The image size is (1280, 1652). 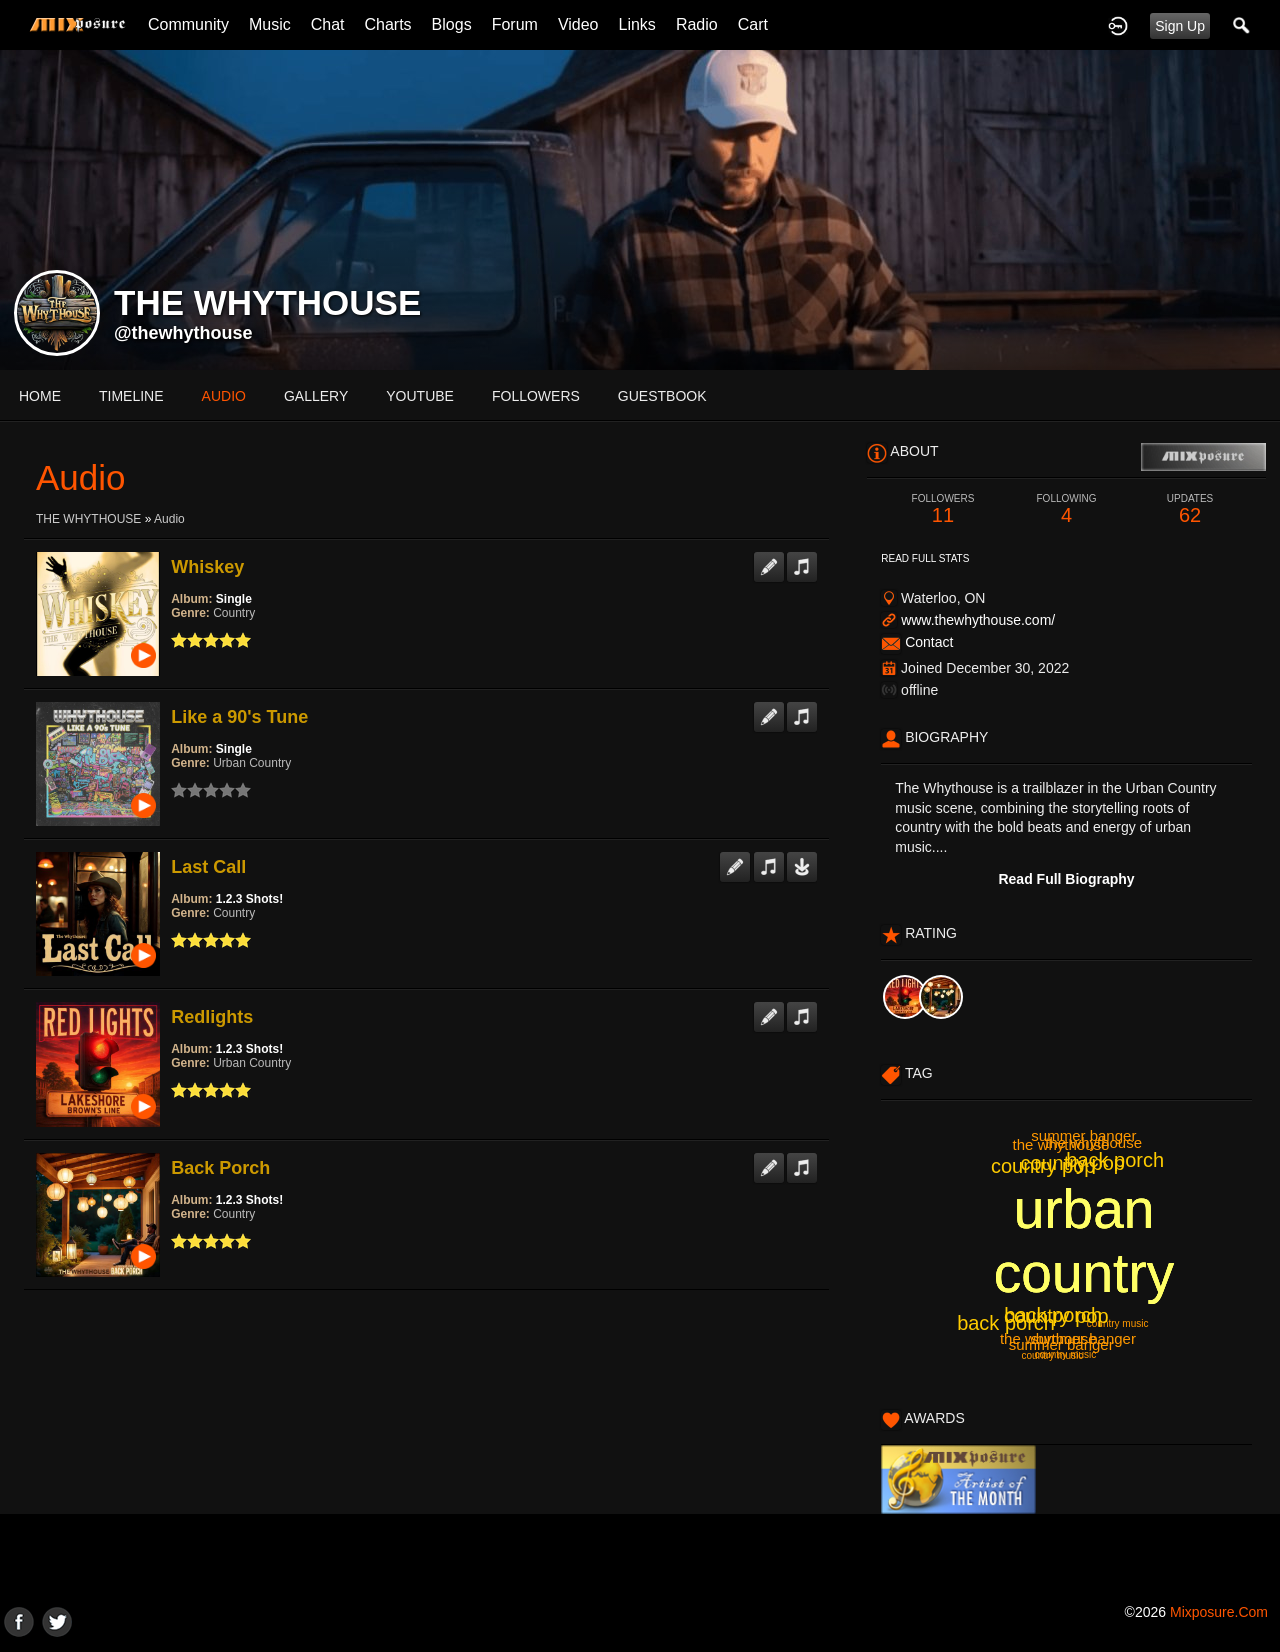 What do you see at coordinates (1043, 1166) in the screenshot?
I see `country pop` at bounding box center [1043, 1166].